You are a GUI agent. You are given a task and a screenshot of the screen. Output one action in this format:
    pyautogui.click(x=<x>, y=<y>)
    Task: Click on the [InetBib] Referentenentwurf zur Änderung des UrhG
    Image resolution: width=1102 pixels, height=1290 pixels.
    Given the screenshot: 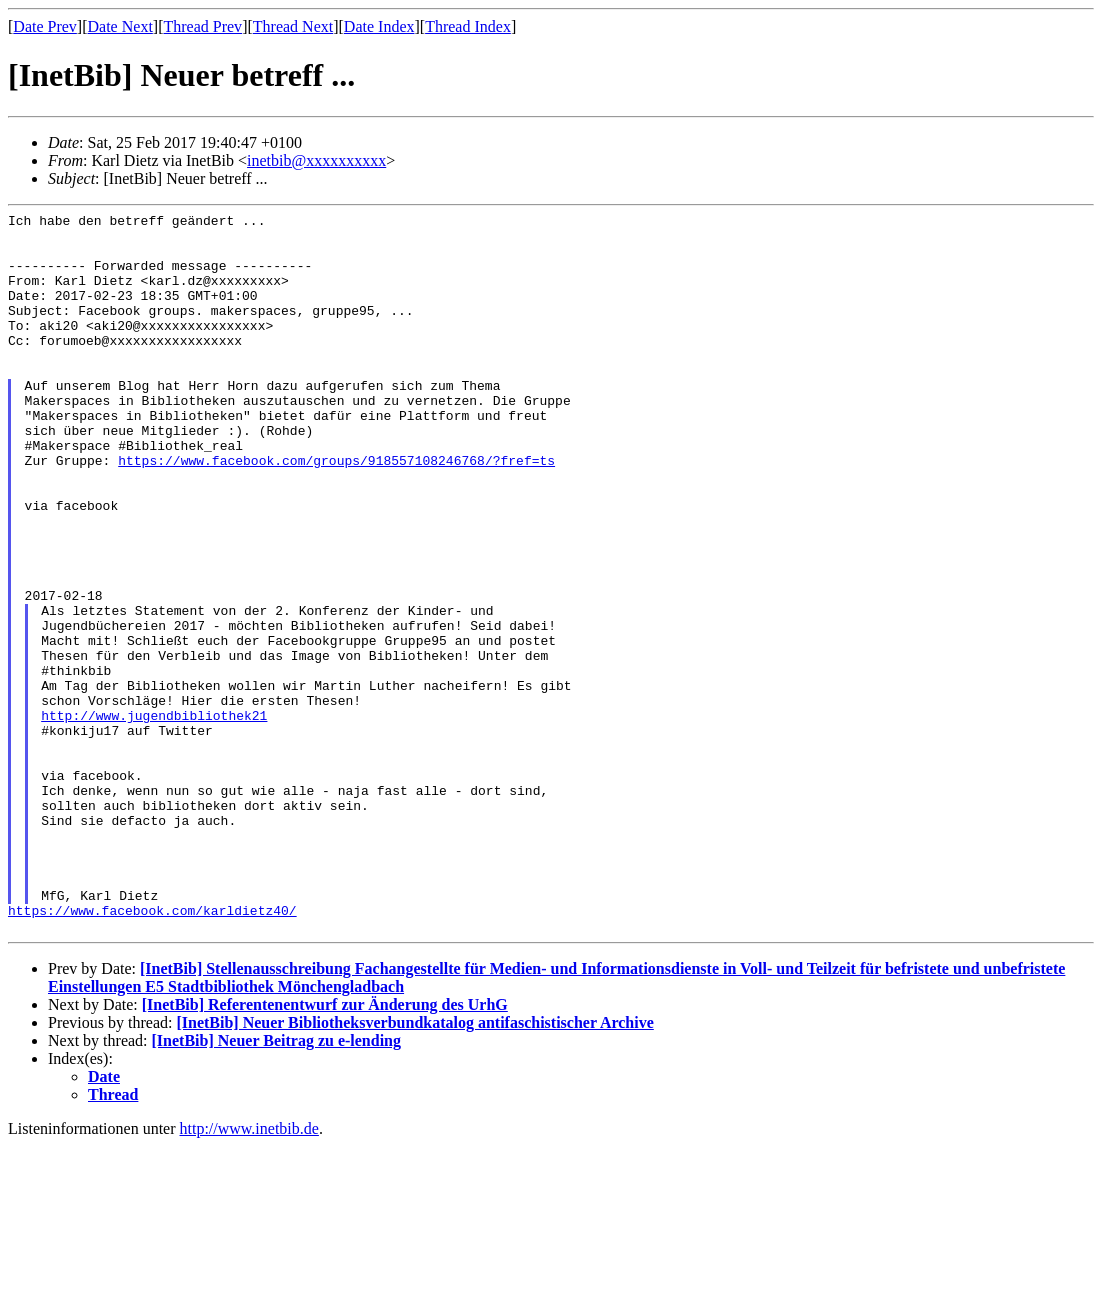 What is the action you would take?
    pyautogui.click(x=325, y=1148)
    